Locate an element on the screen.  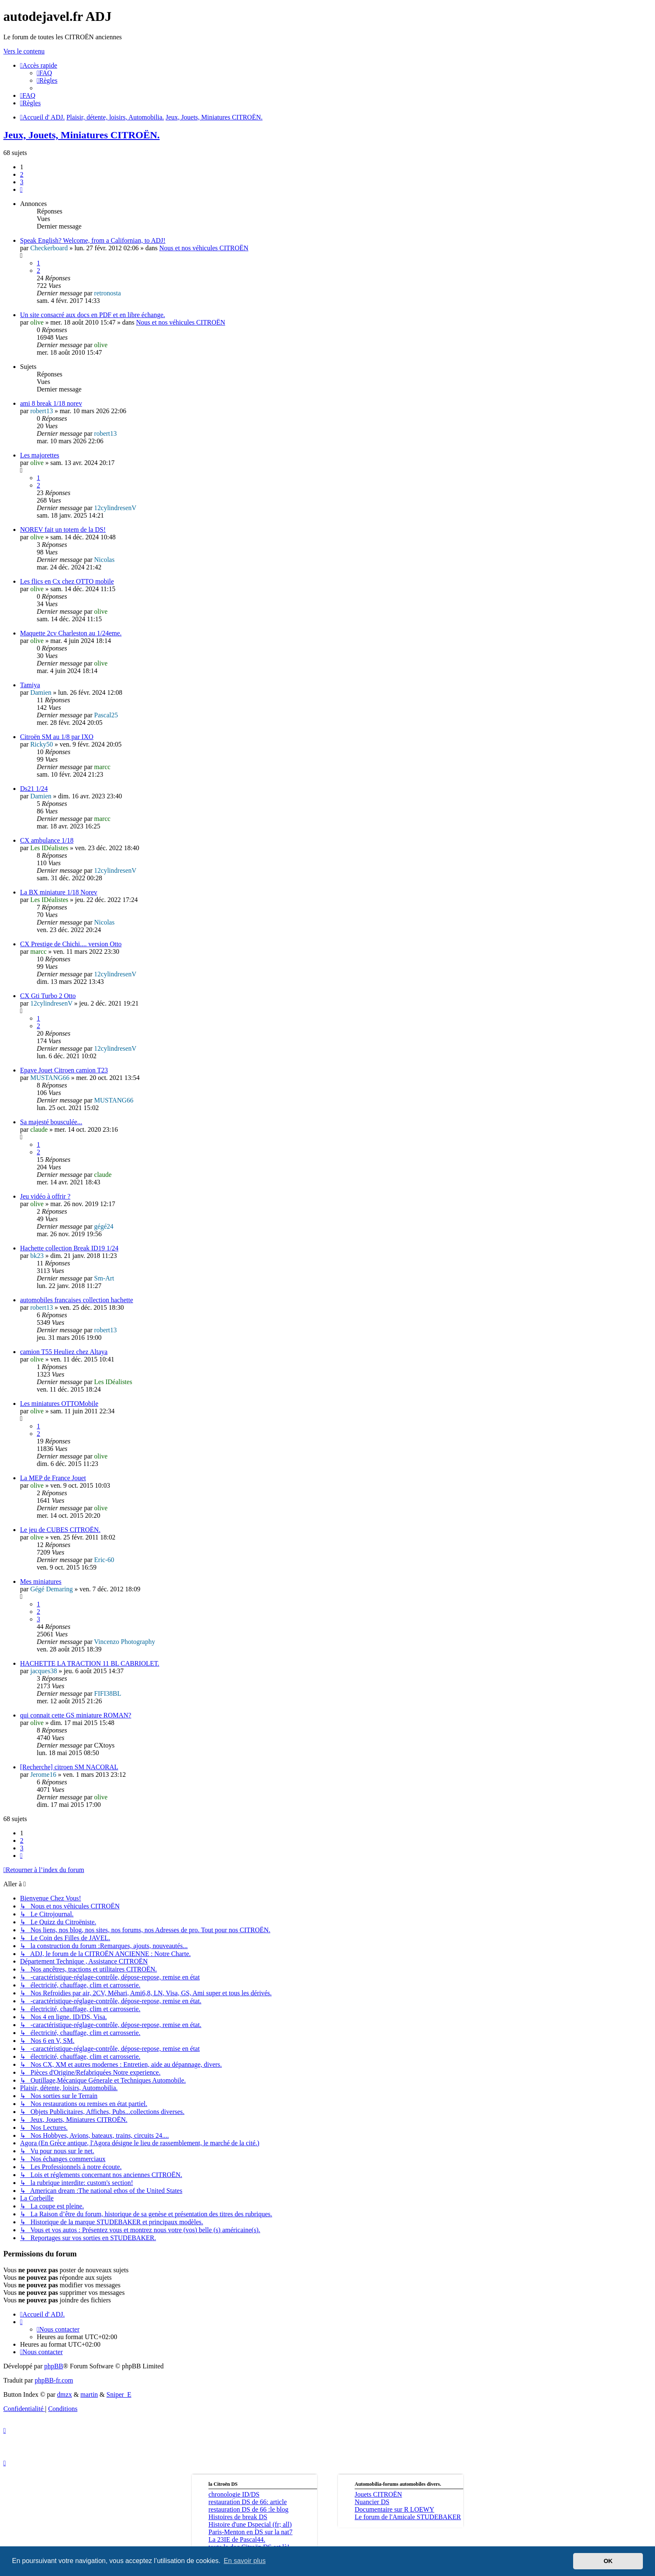
Le forum de l'Amicale STUDEBAKER is located at coordinates (408, 2516).